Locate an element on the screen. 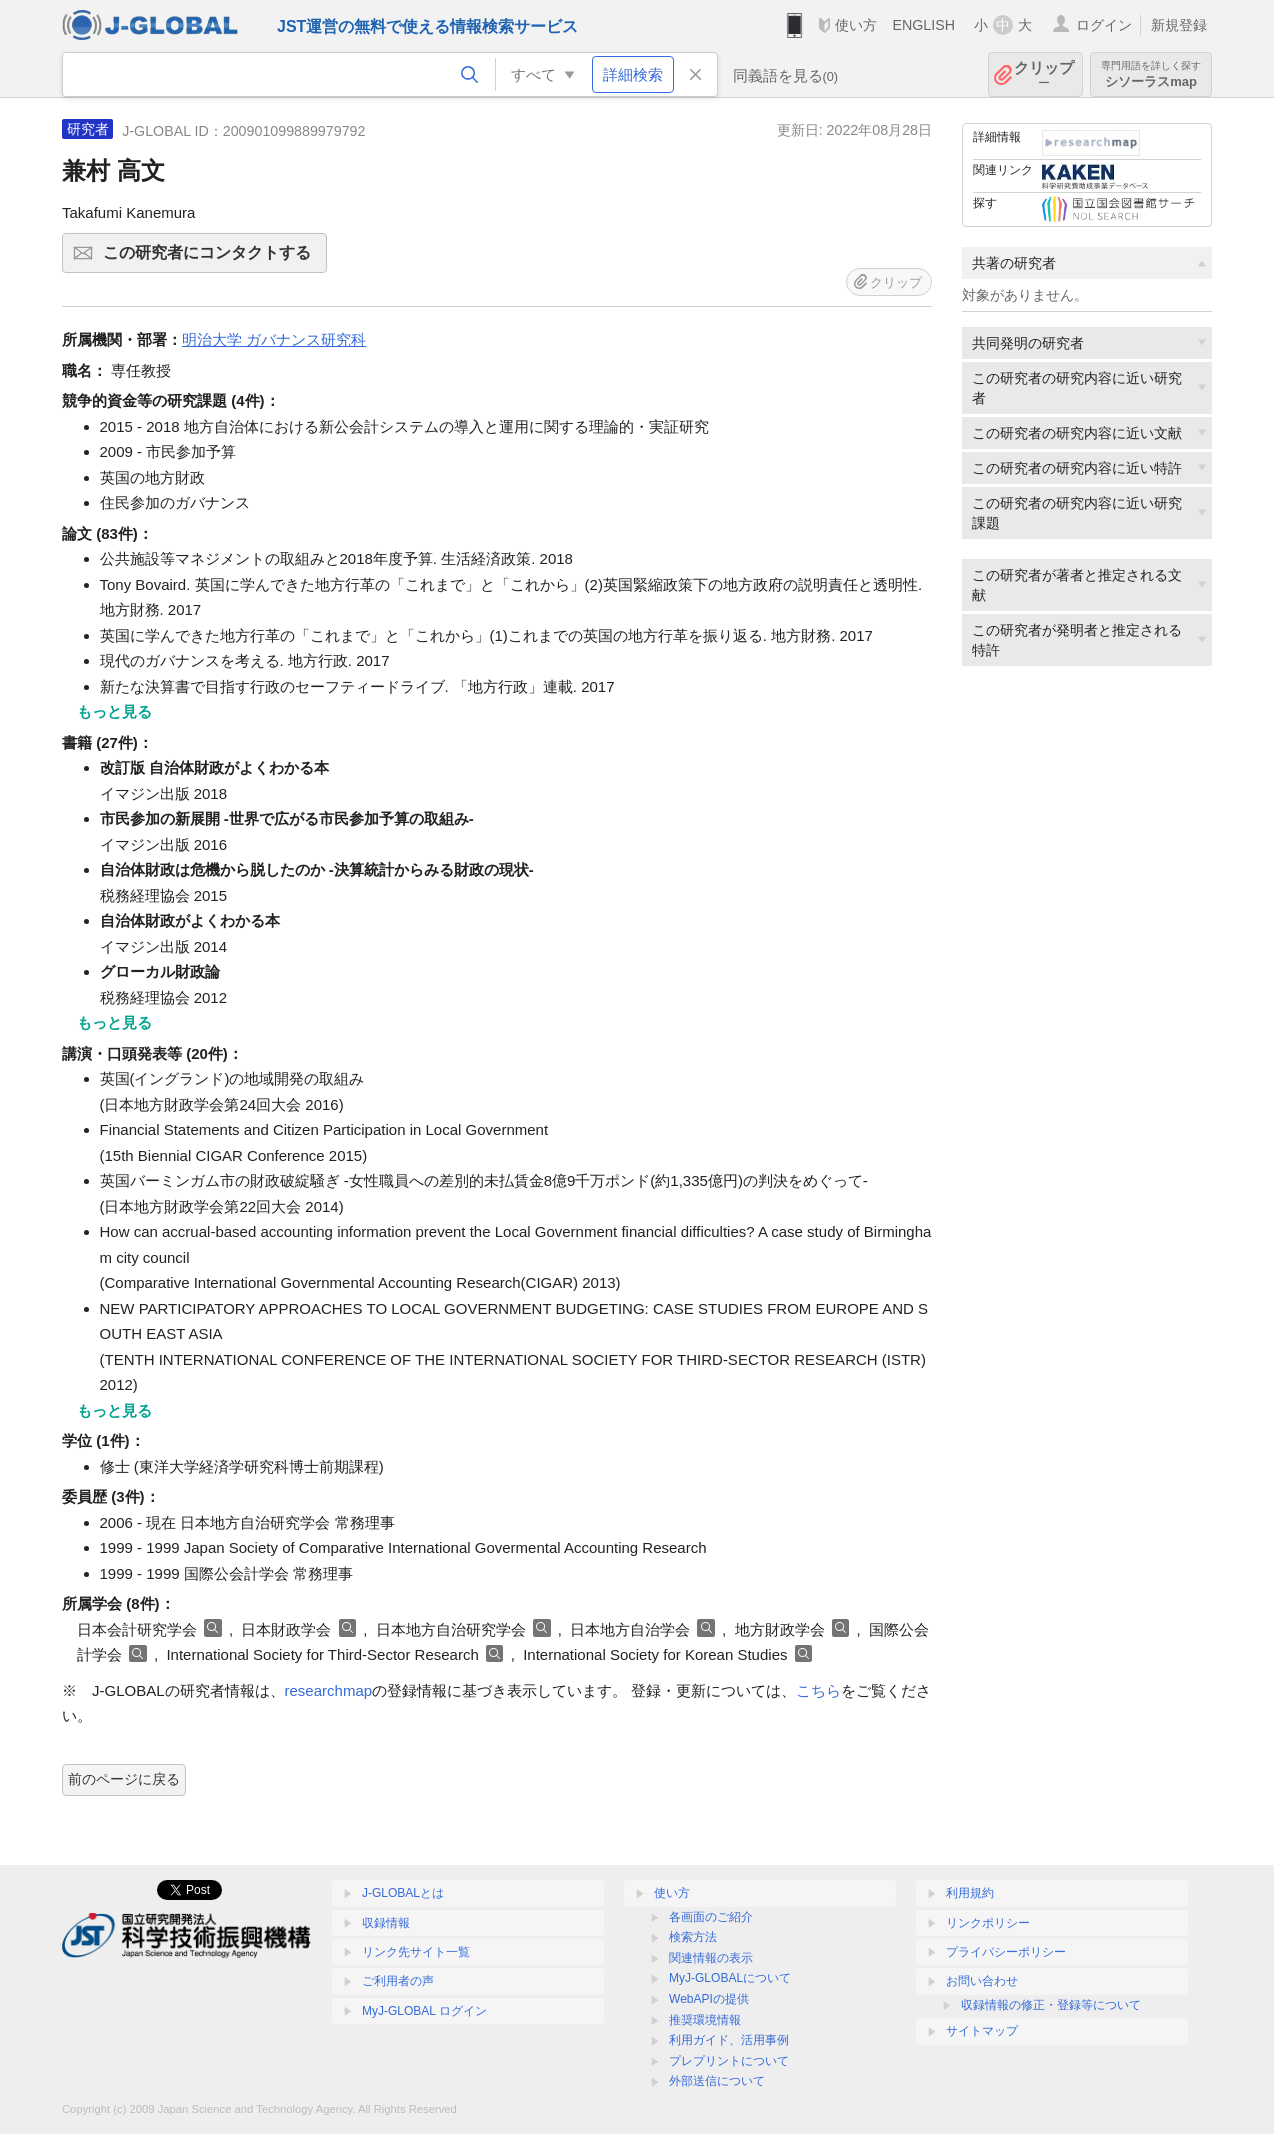 Image resolution: width=1274 pixels, height=2134 pixels. リンクポリシー is located at coordinates (988, 1923).